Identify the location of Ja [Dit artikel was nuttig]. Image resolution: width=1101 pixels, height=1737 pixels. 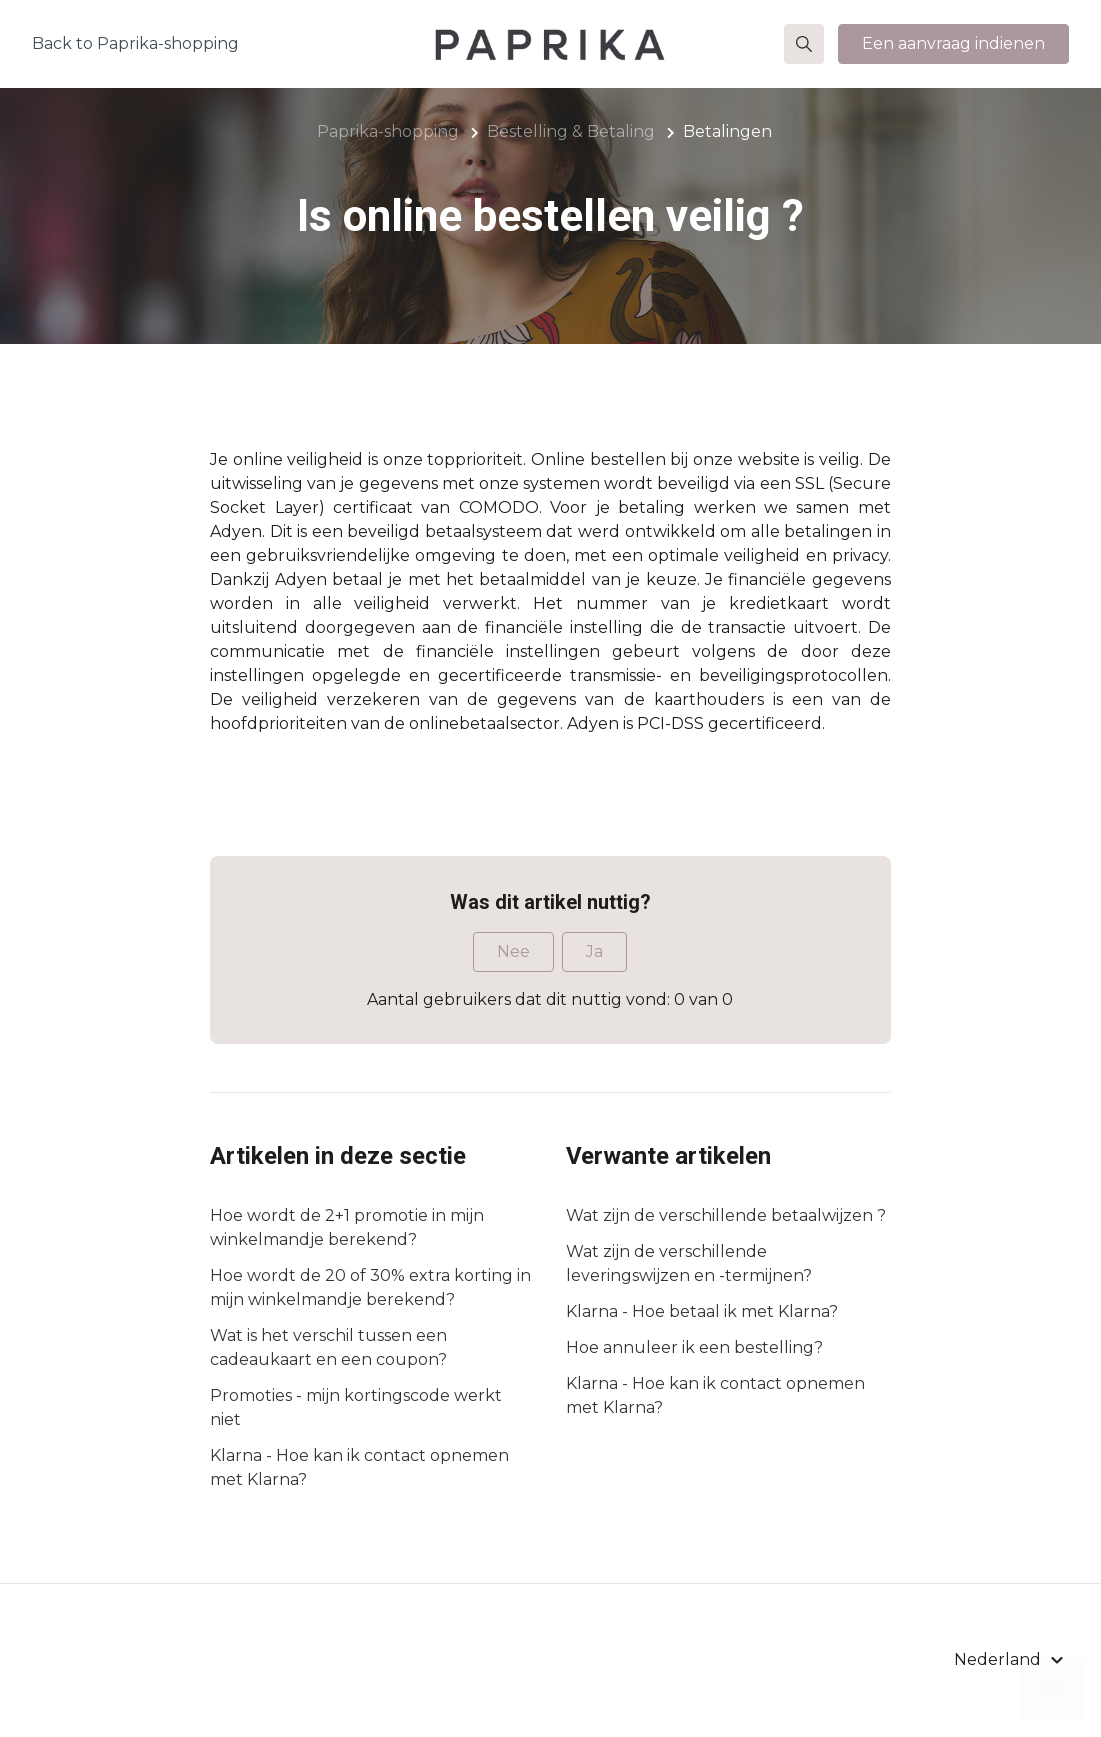
(594, 951).